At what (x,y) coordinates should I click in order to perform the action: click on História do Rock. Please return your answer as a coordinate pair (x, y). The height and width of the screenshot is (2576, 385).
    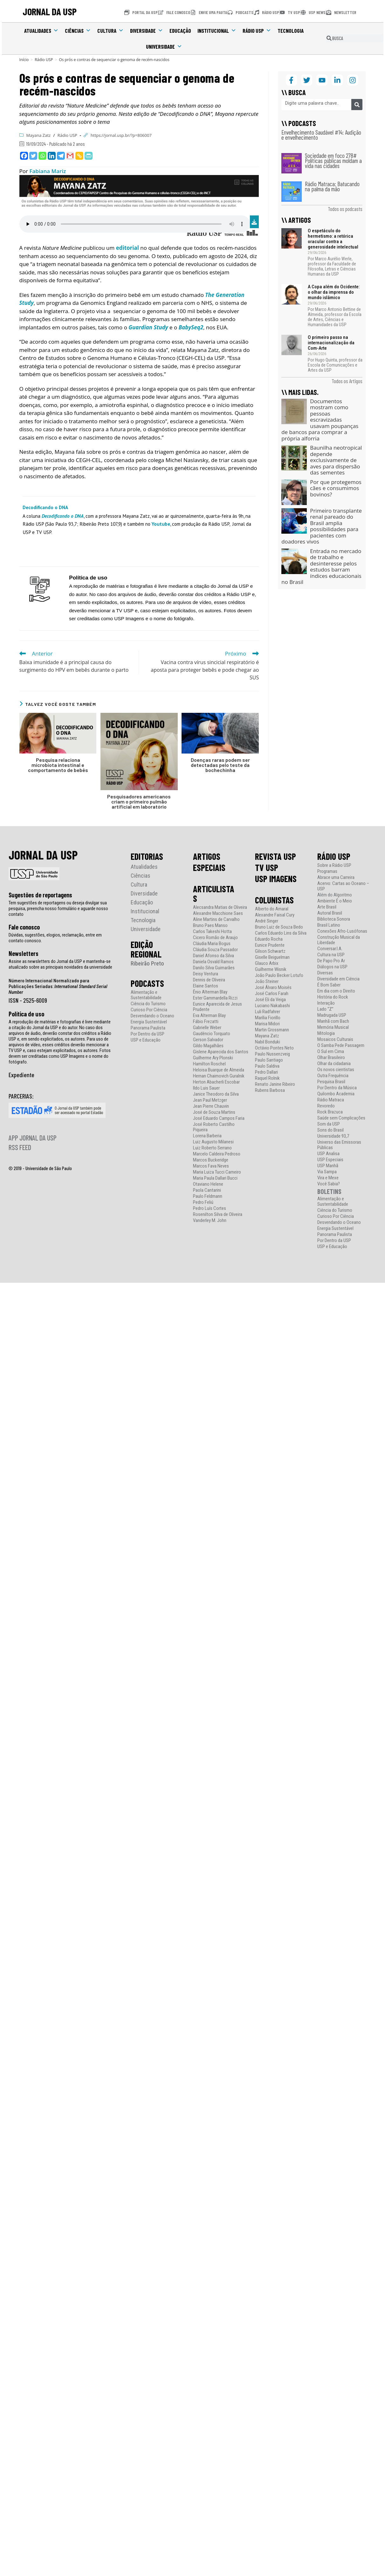
    Looking at the image, I should click on (332, 997).